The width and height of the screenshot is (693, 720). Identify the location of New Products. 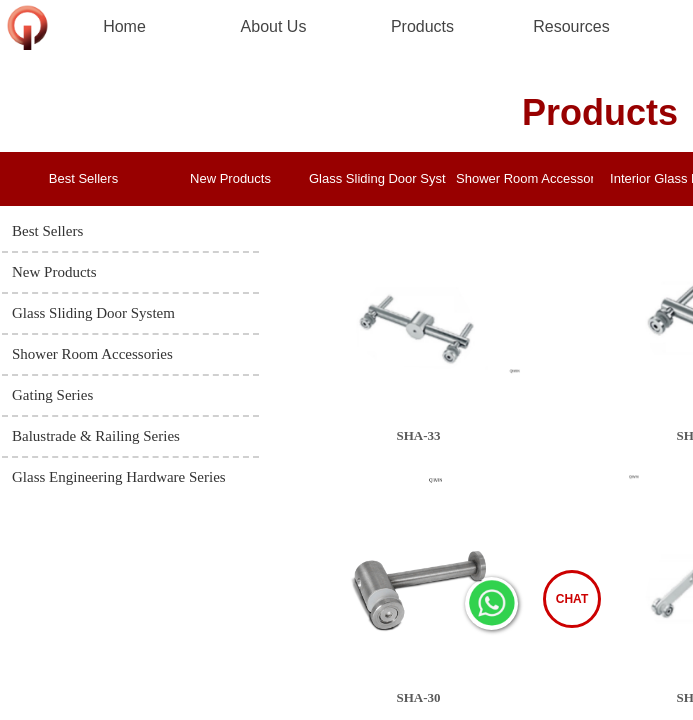
(230, 178).